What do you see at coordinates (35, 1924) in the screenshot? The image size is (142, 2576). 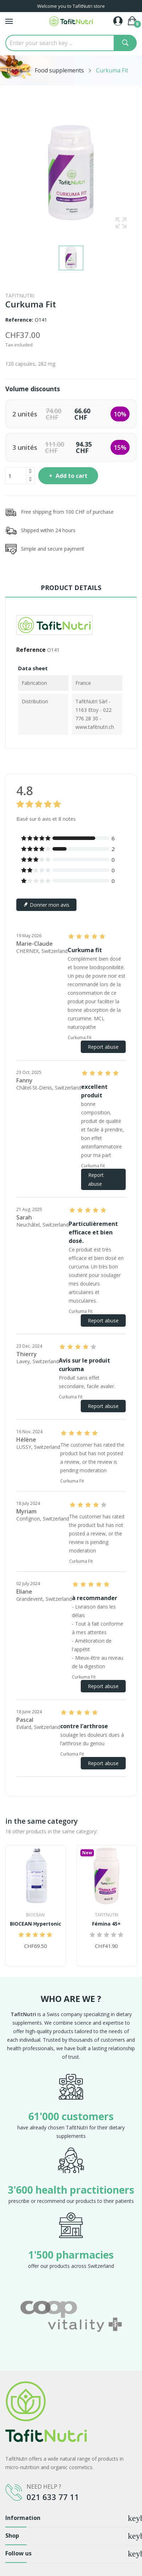 I see `BIOCEAN Hypertonic` at bounding box center [35, 1924].